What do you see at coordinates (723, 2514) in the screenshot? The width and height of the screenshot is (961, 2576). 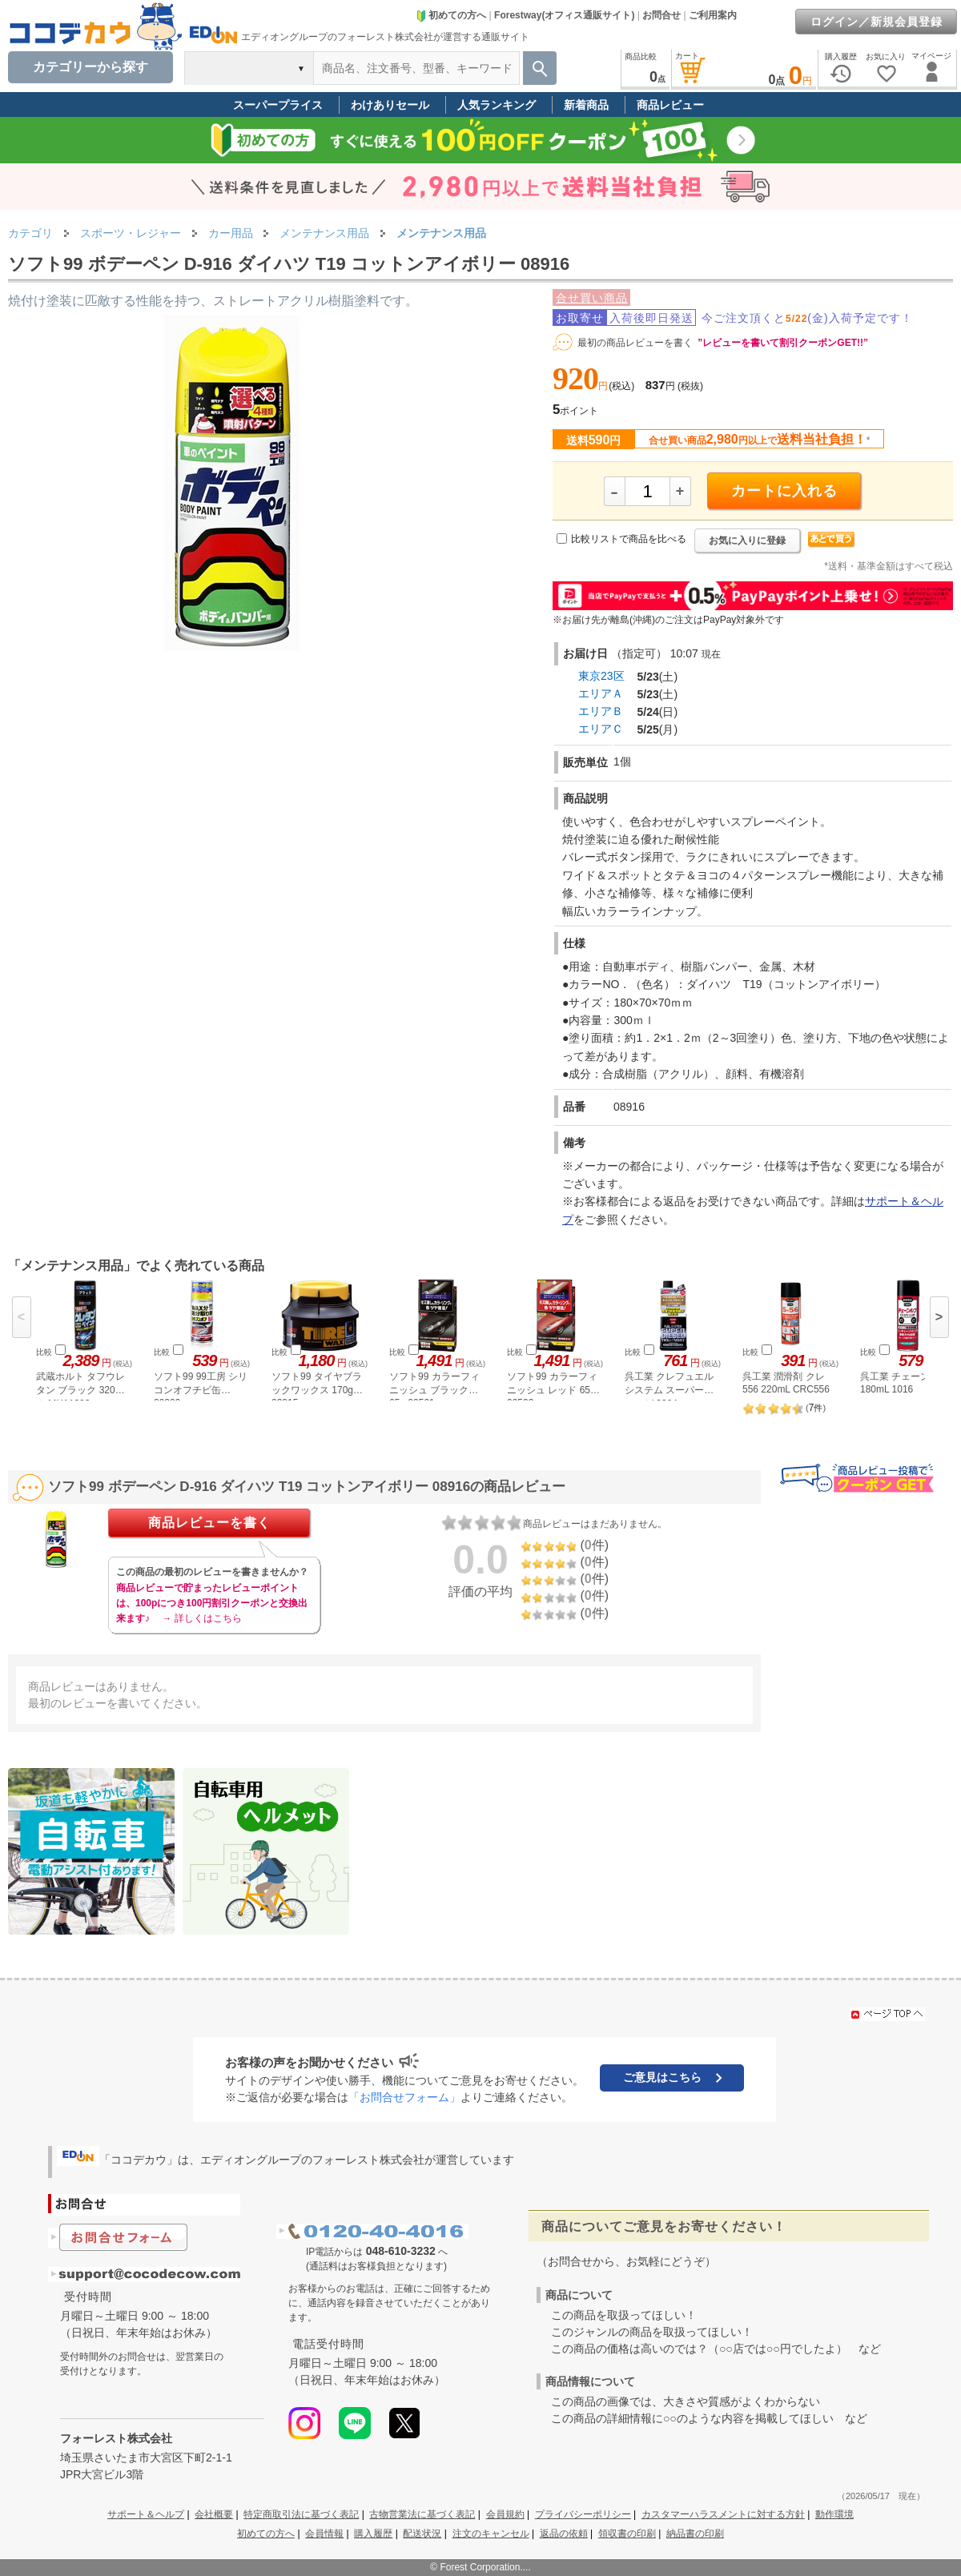 I see `カスタマーハラスメントに対する方針` at bounding box center [723, 2514].